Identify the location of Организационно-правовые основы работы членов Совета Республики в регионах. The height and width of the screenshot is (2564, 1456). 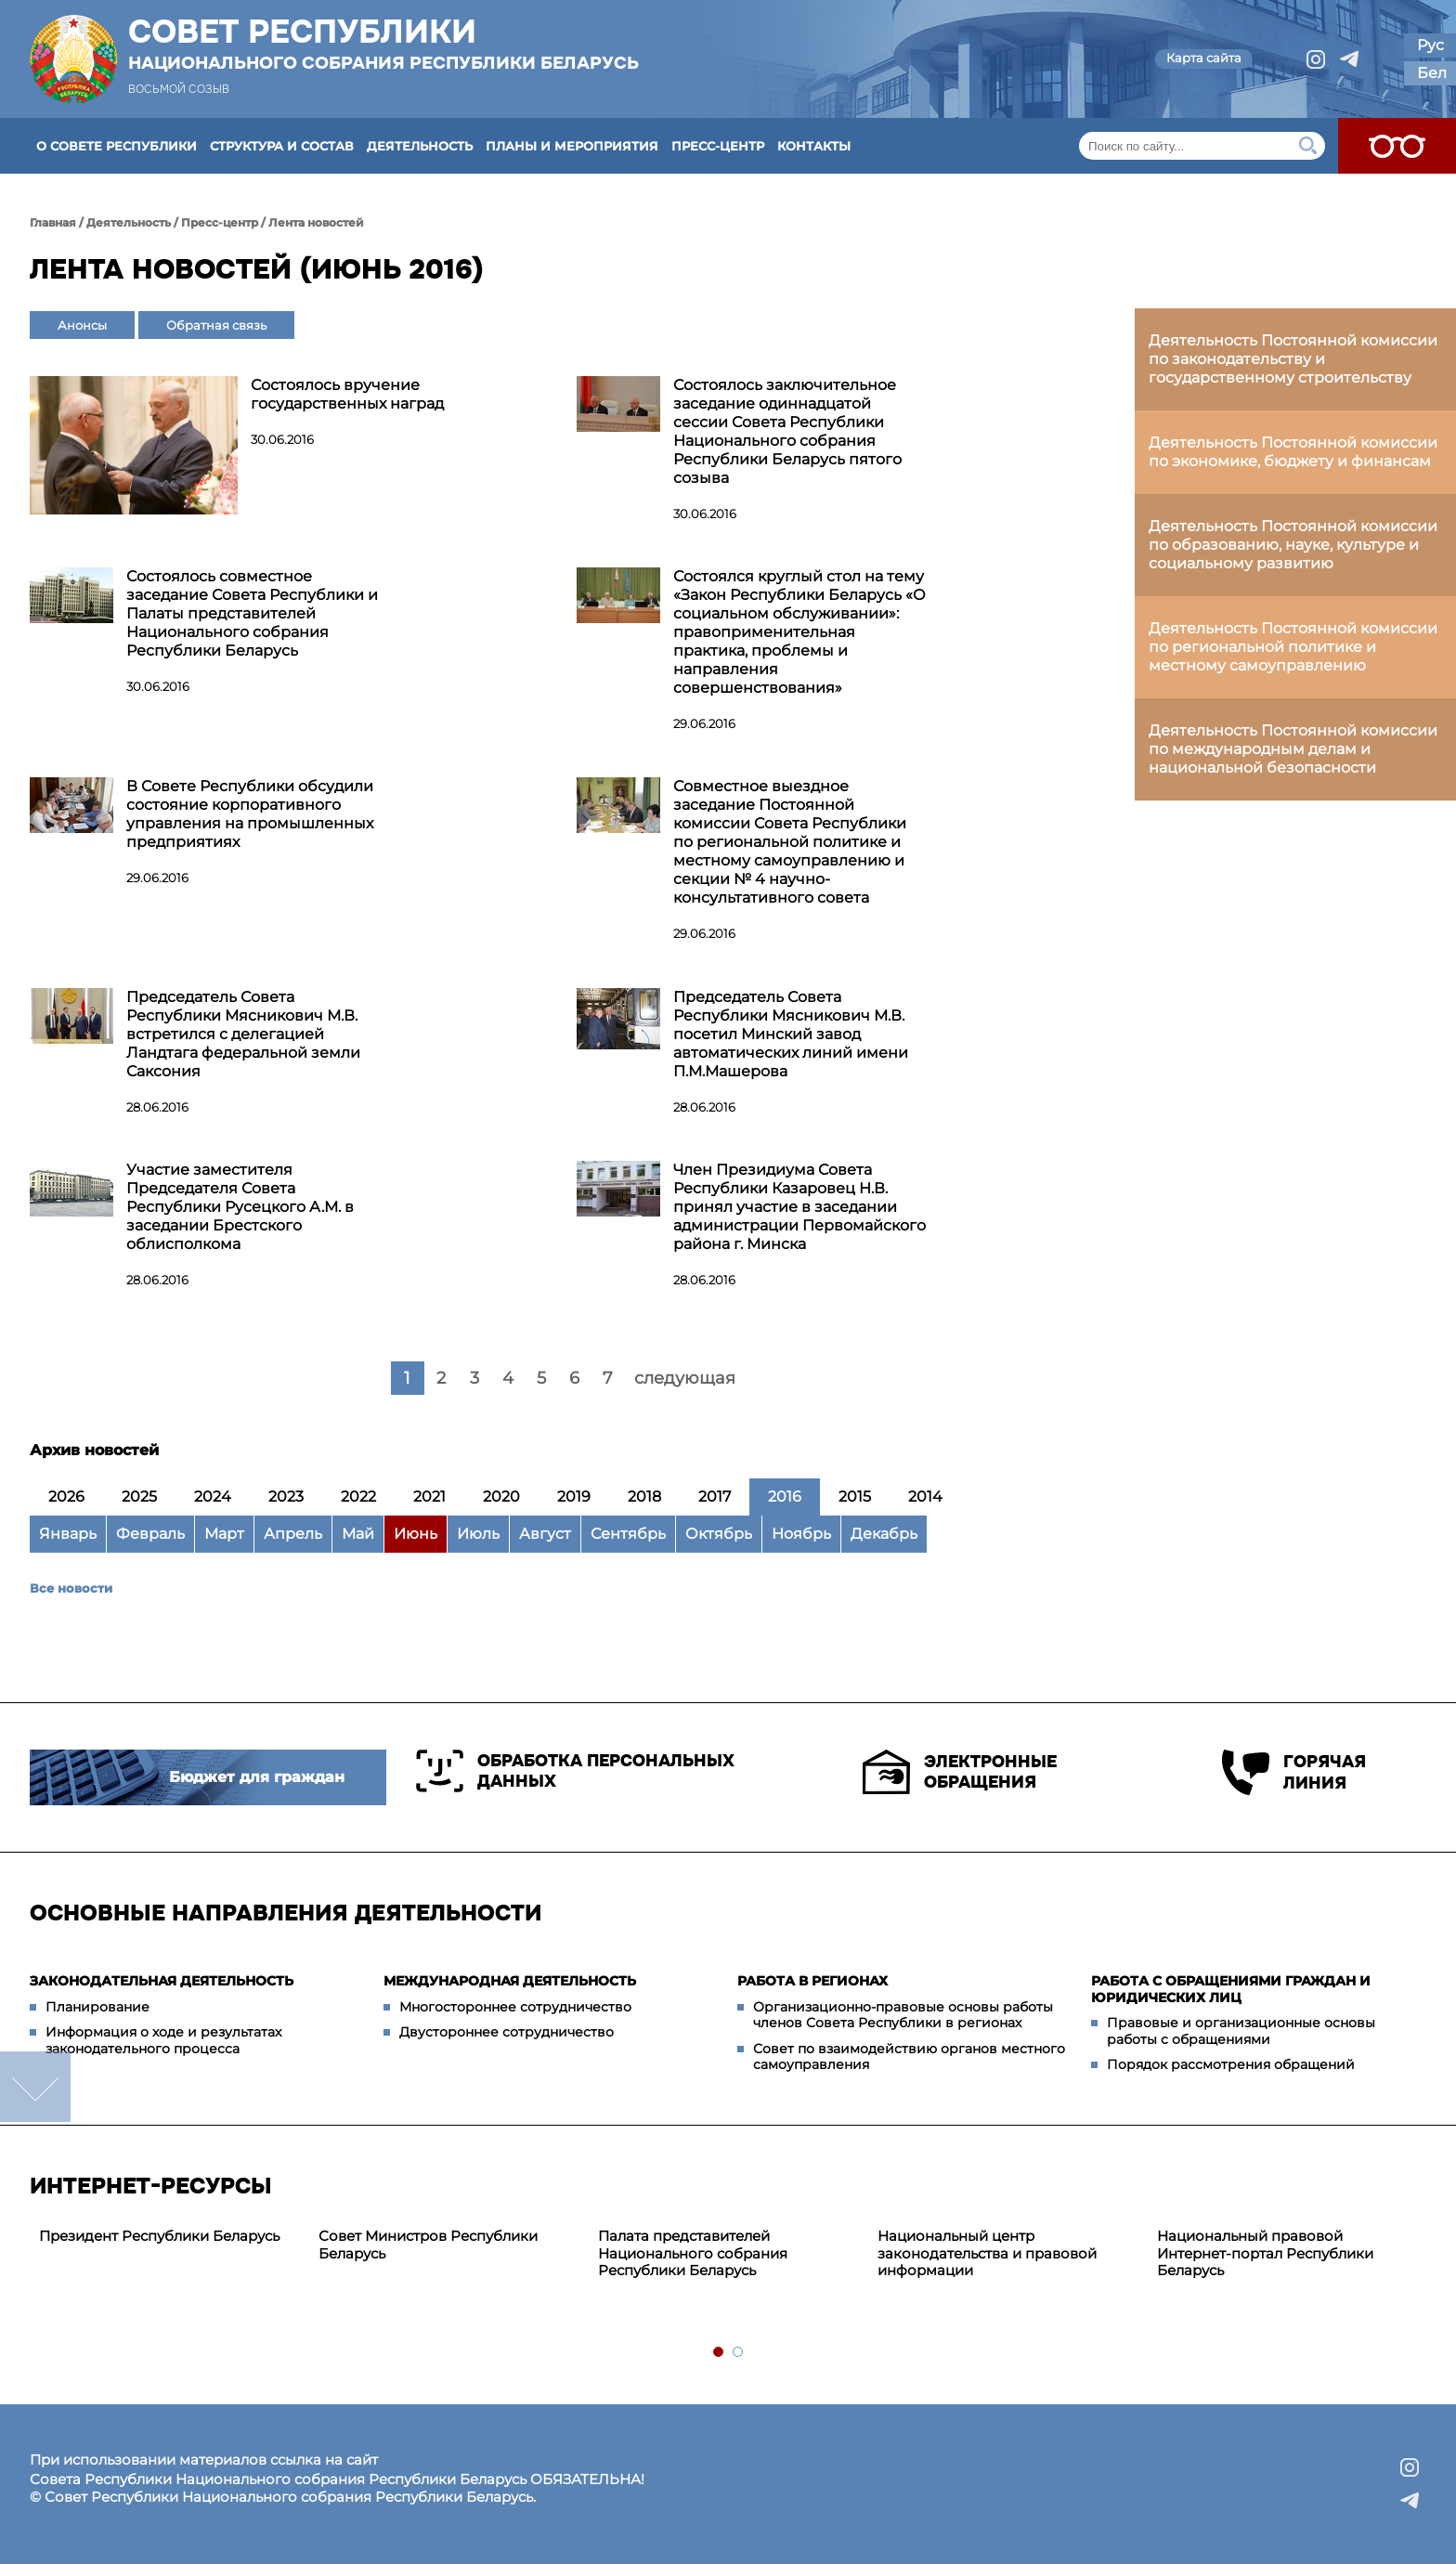
(903, 2015).